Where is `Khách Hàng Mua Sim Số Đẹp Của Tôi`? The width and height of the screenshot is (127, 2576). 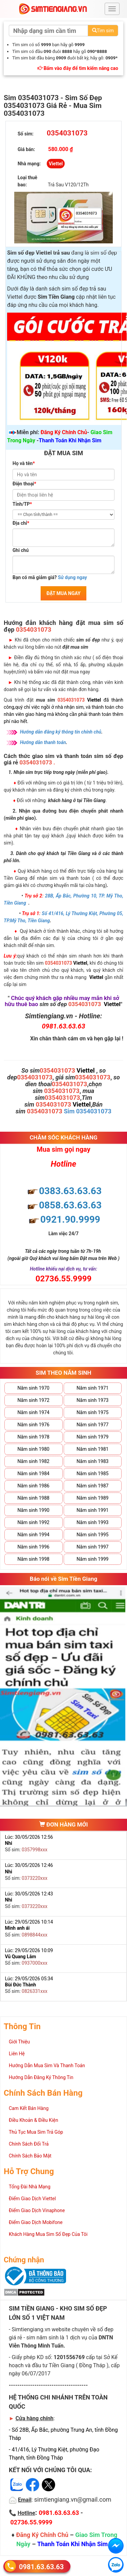 Khách Hàng Mua Sim Số Đẹp Của Tôi is located at coordinates (48, 2234).